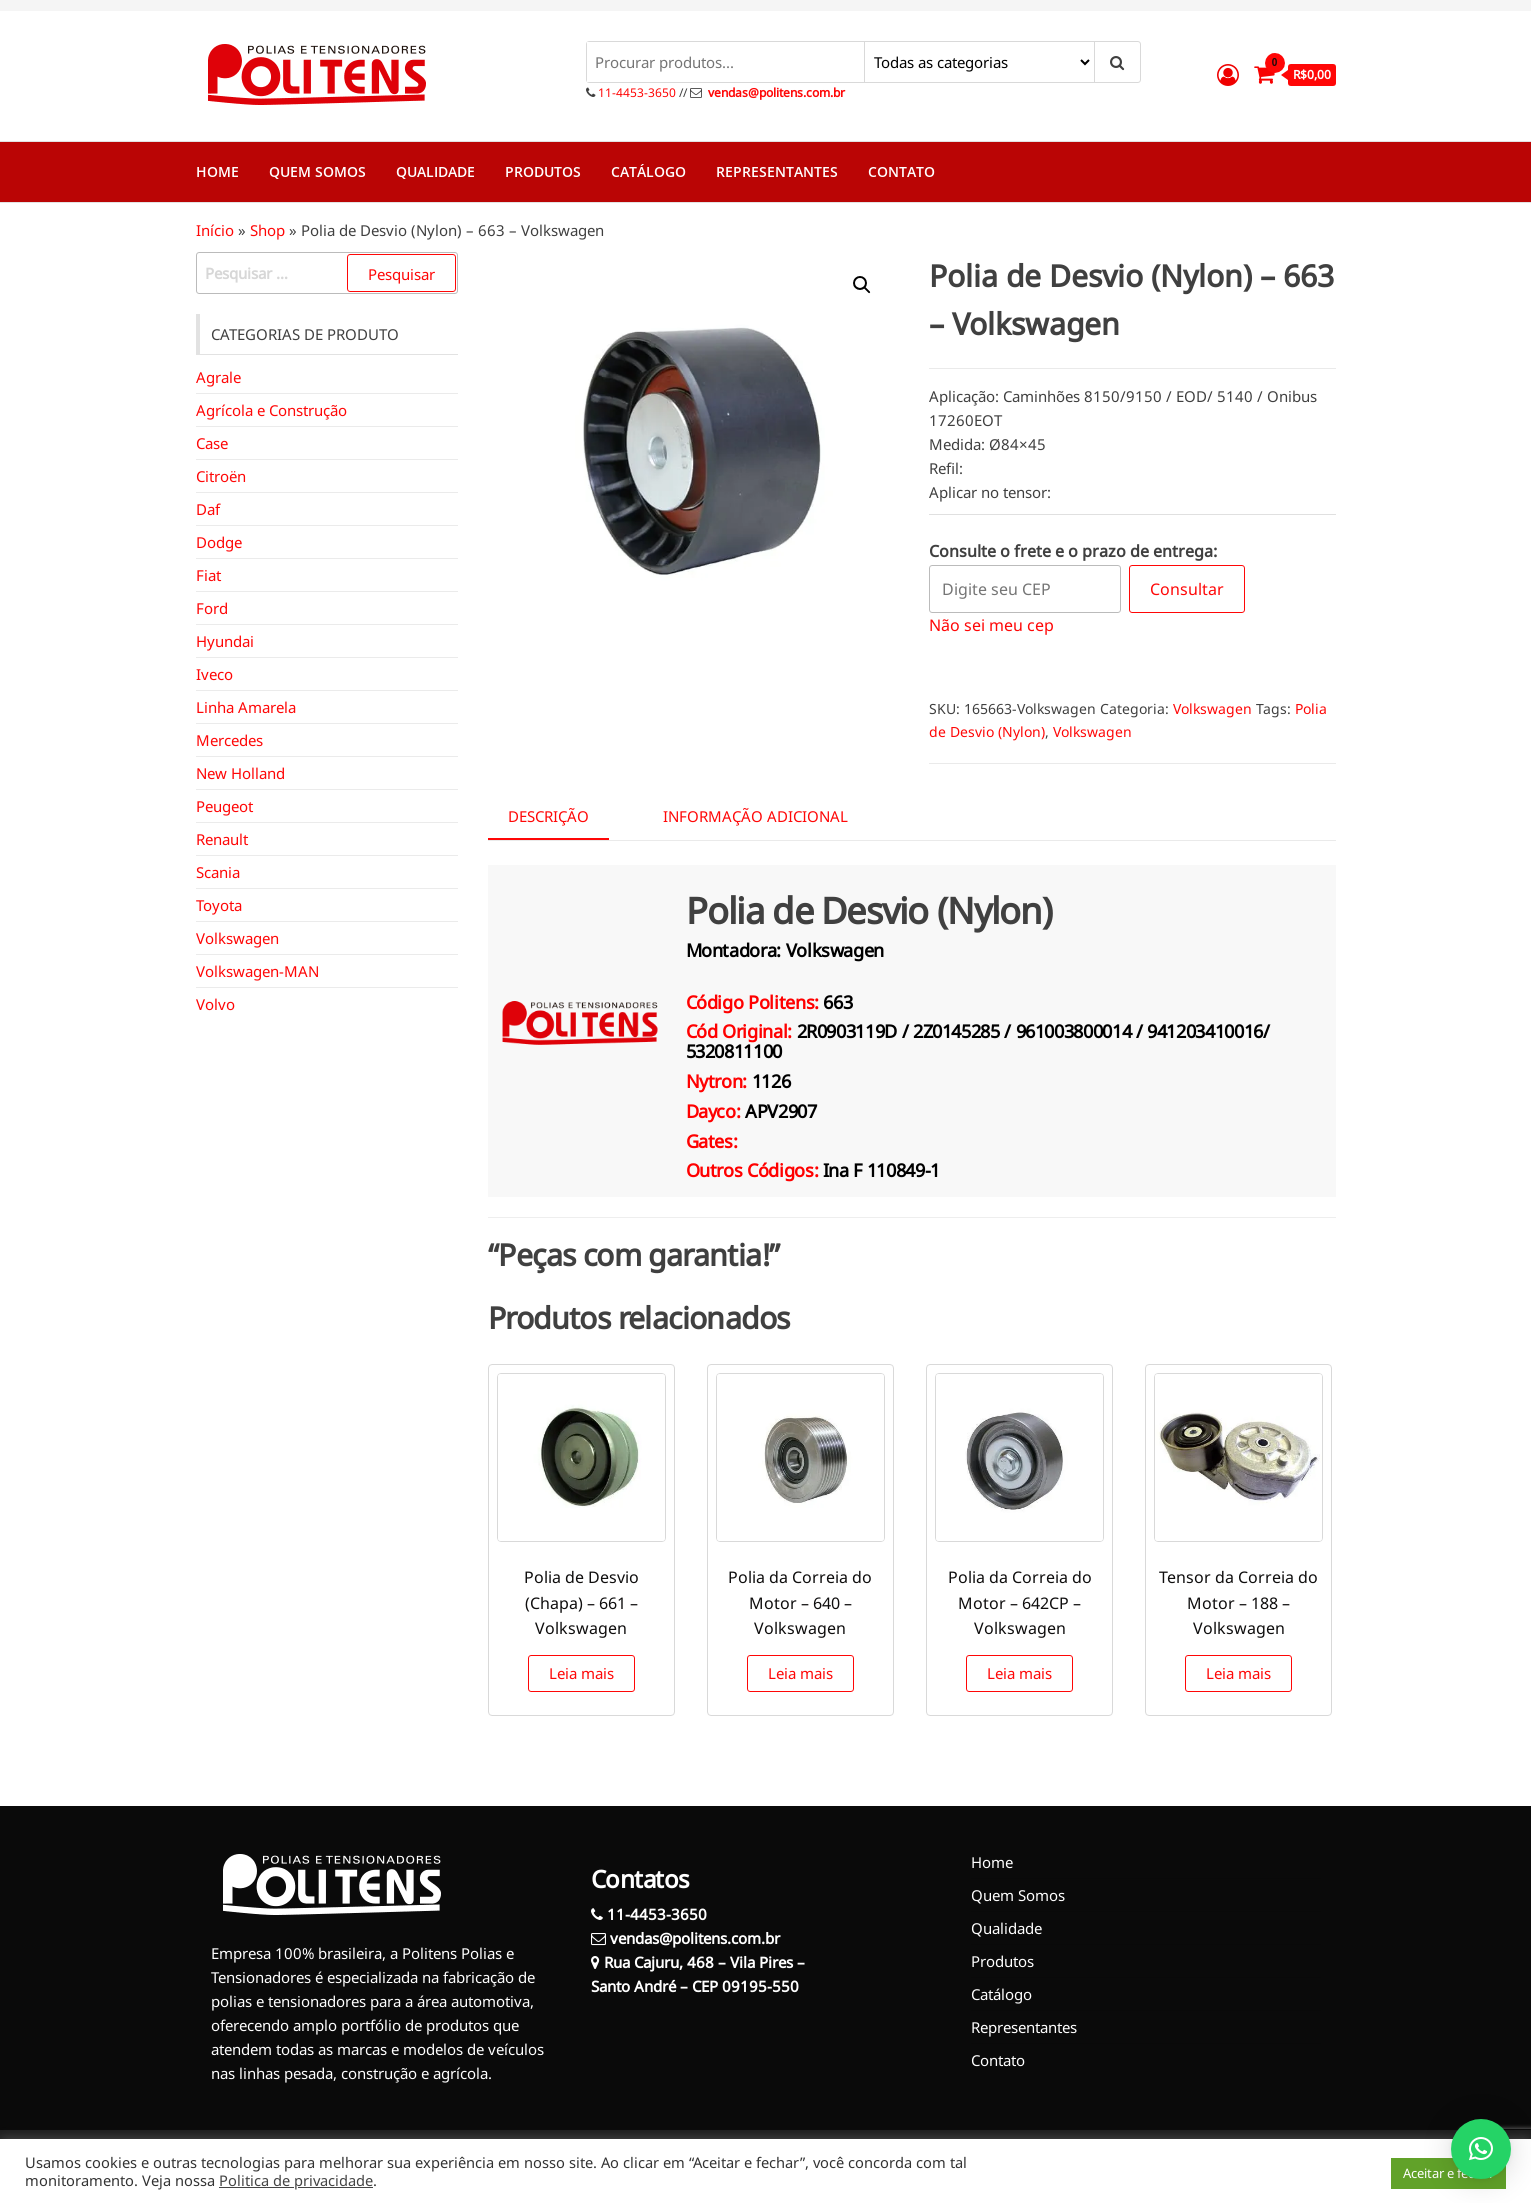  Describe the element at coordinates (1238, 1673) in the screenshot. I see `Leia mais [Leia mais sobre “Tensor da Correia do Motor - 188 - Volkswagen”]` at that location.